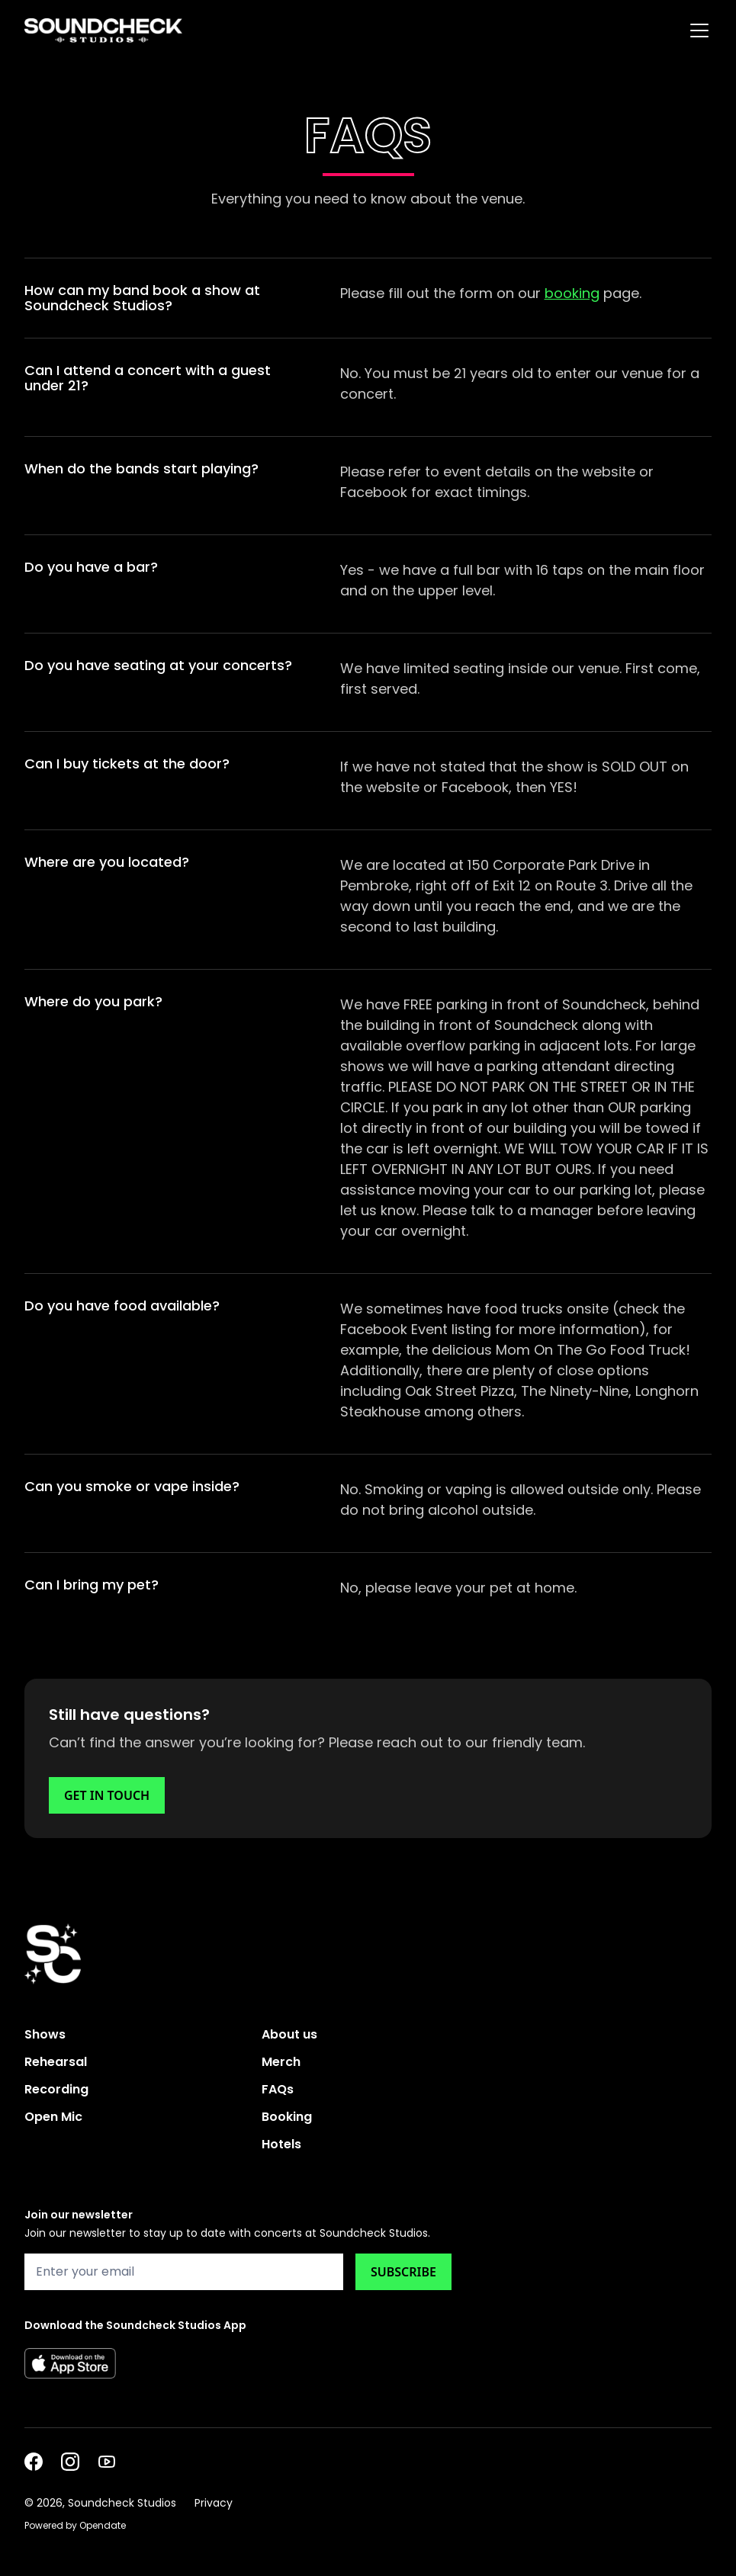  What do you see at coordinates (696, 30) in the screenshot?
I see `[button]` at bounding box center [696, 30].